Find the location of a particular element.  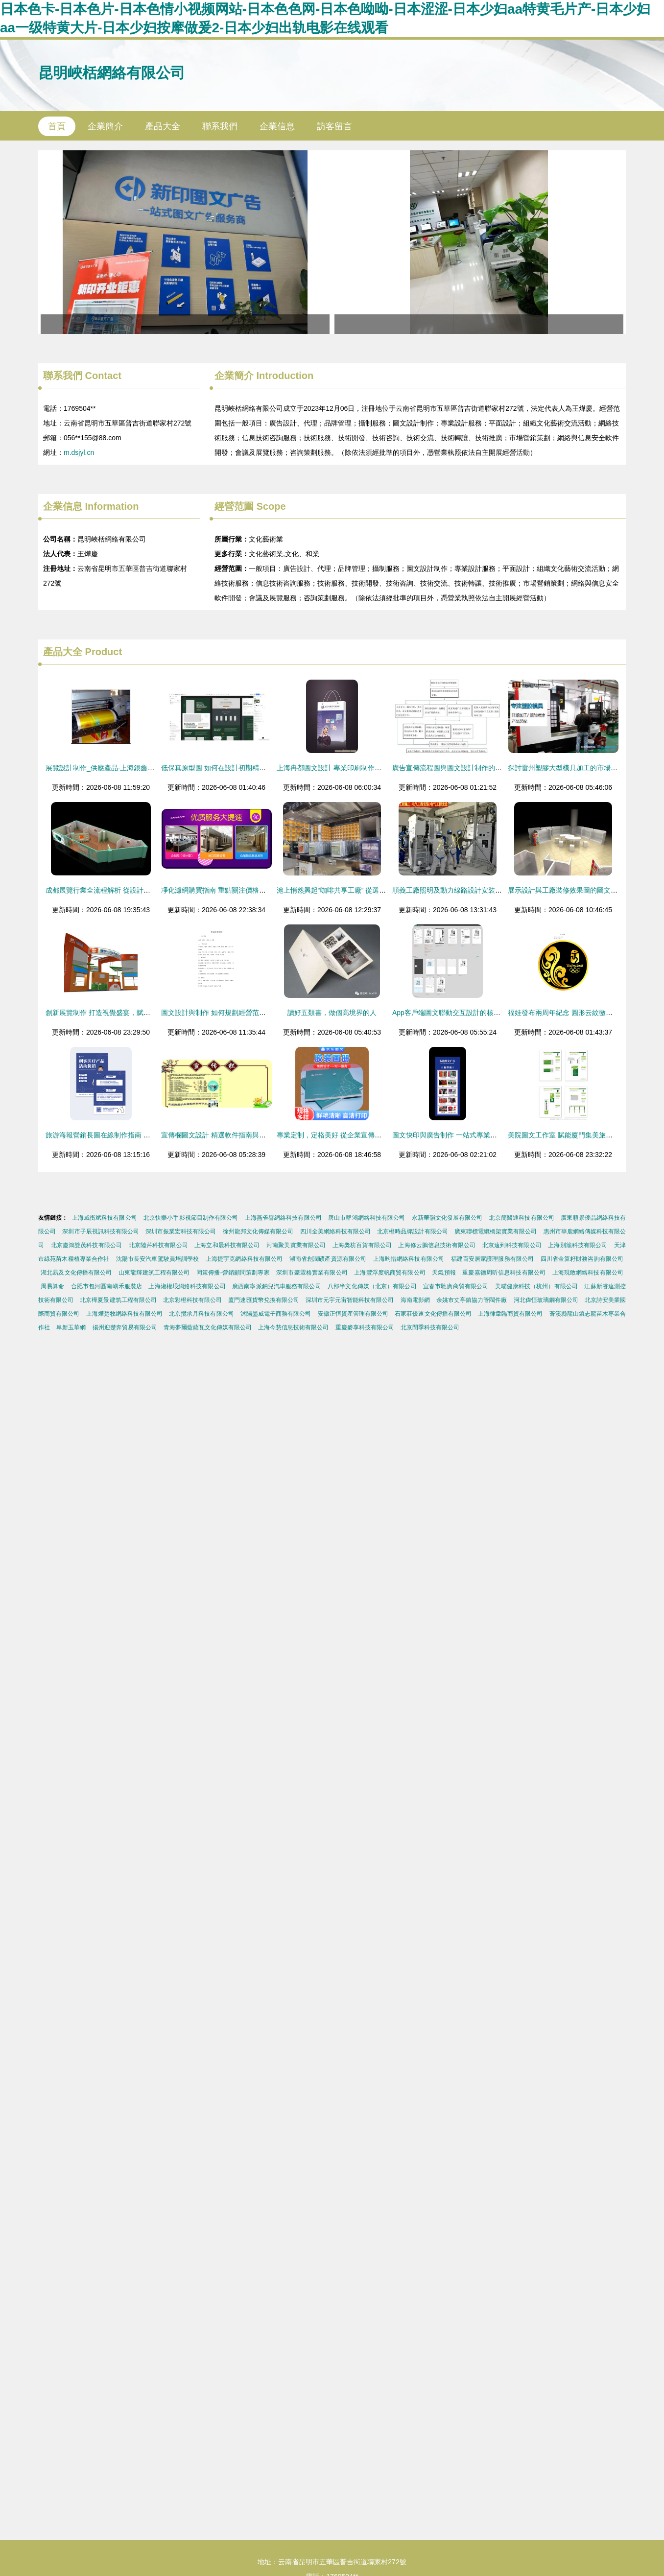

海南電影網 is located at coordinates (415, 1300).